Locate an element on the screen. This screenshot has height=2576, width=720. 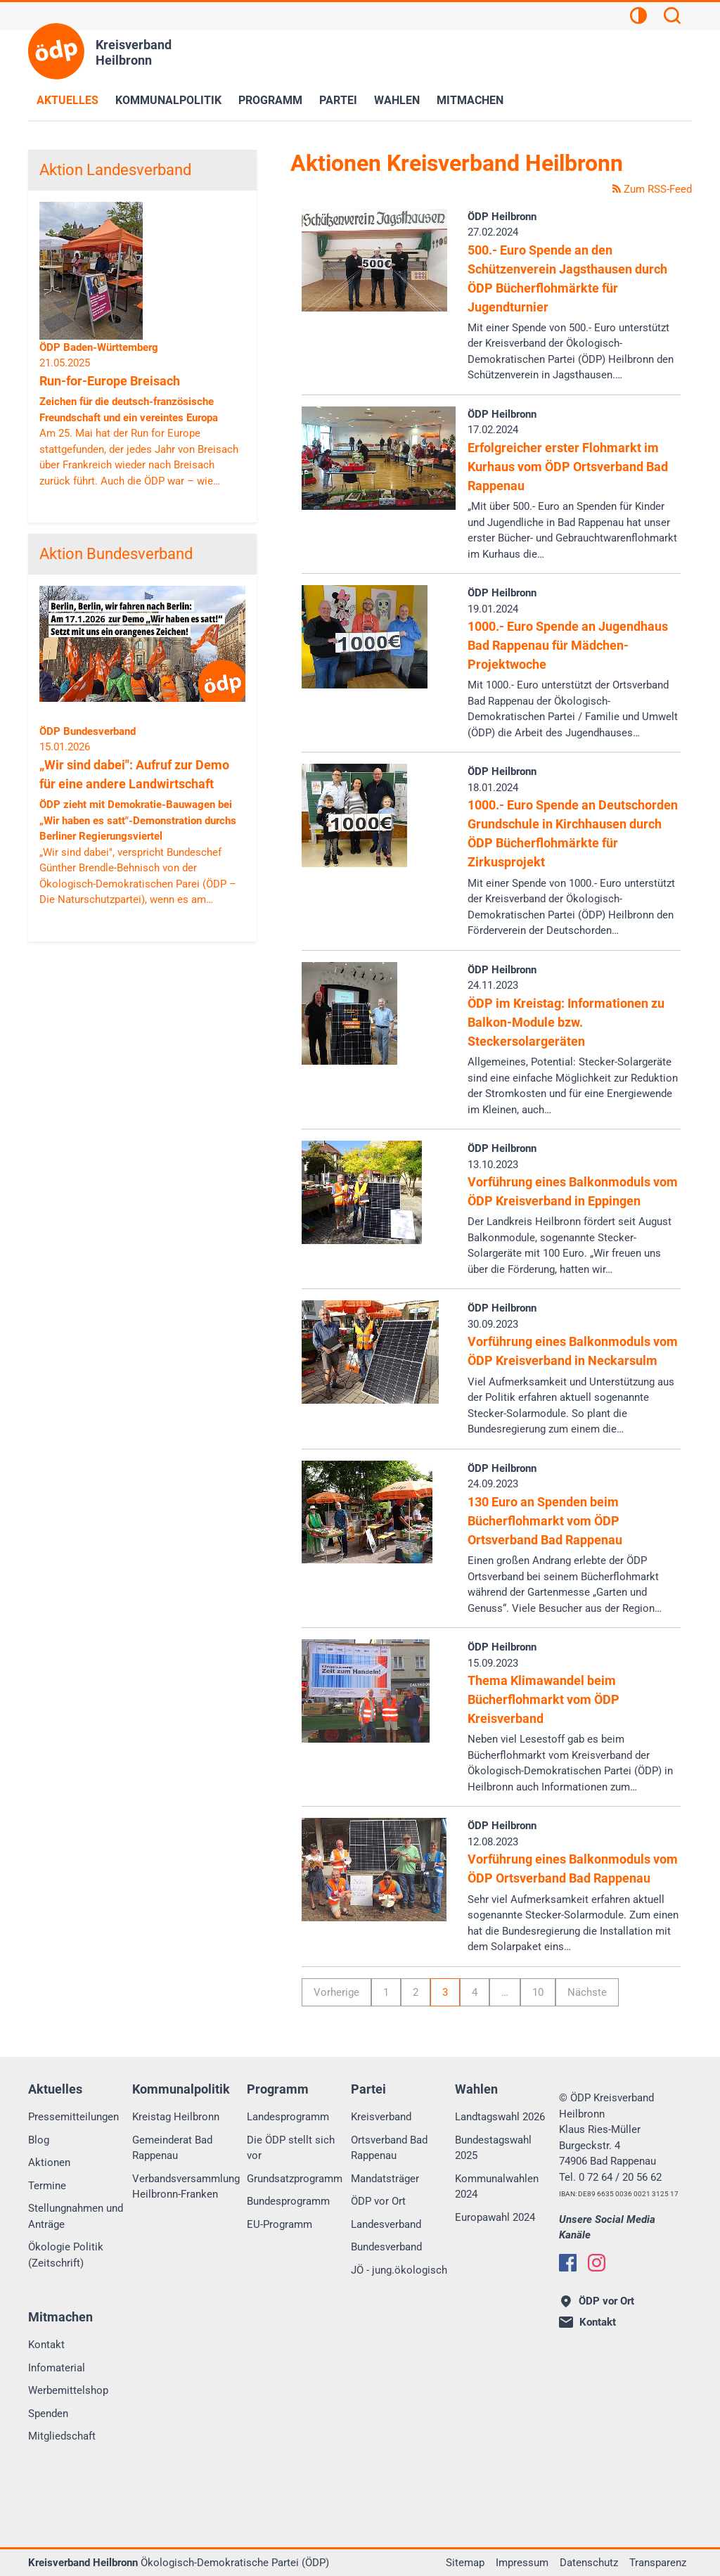
Kommunalwahlen 2024 is located at coordinates (497, 2186).